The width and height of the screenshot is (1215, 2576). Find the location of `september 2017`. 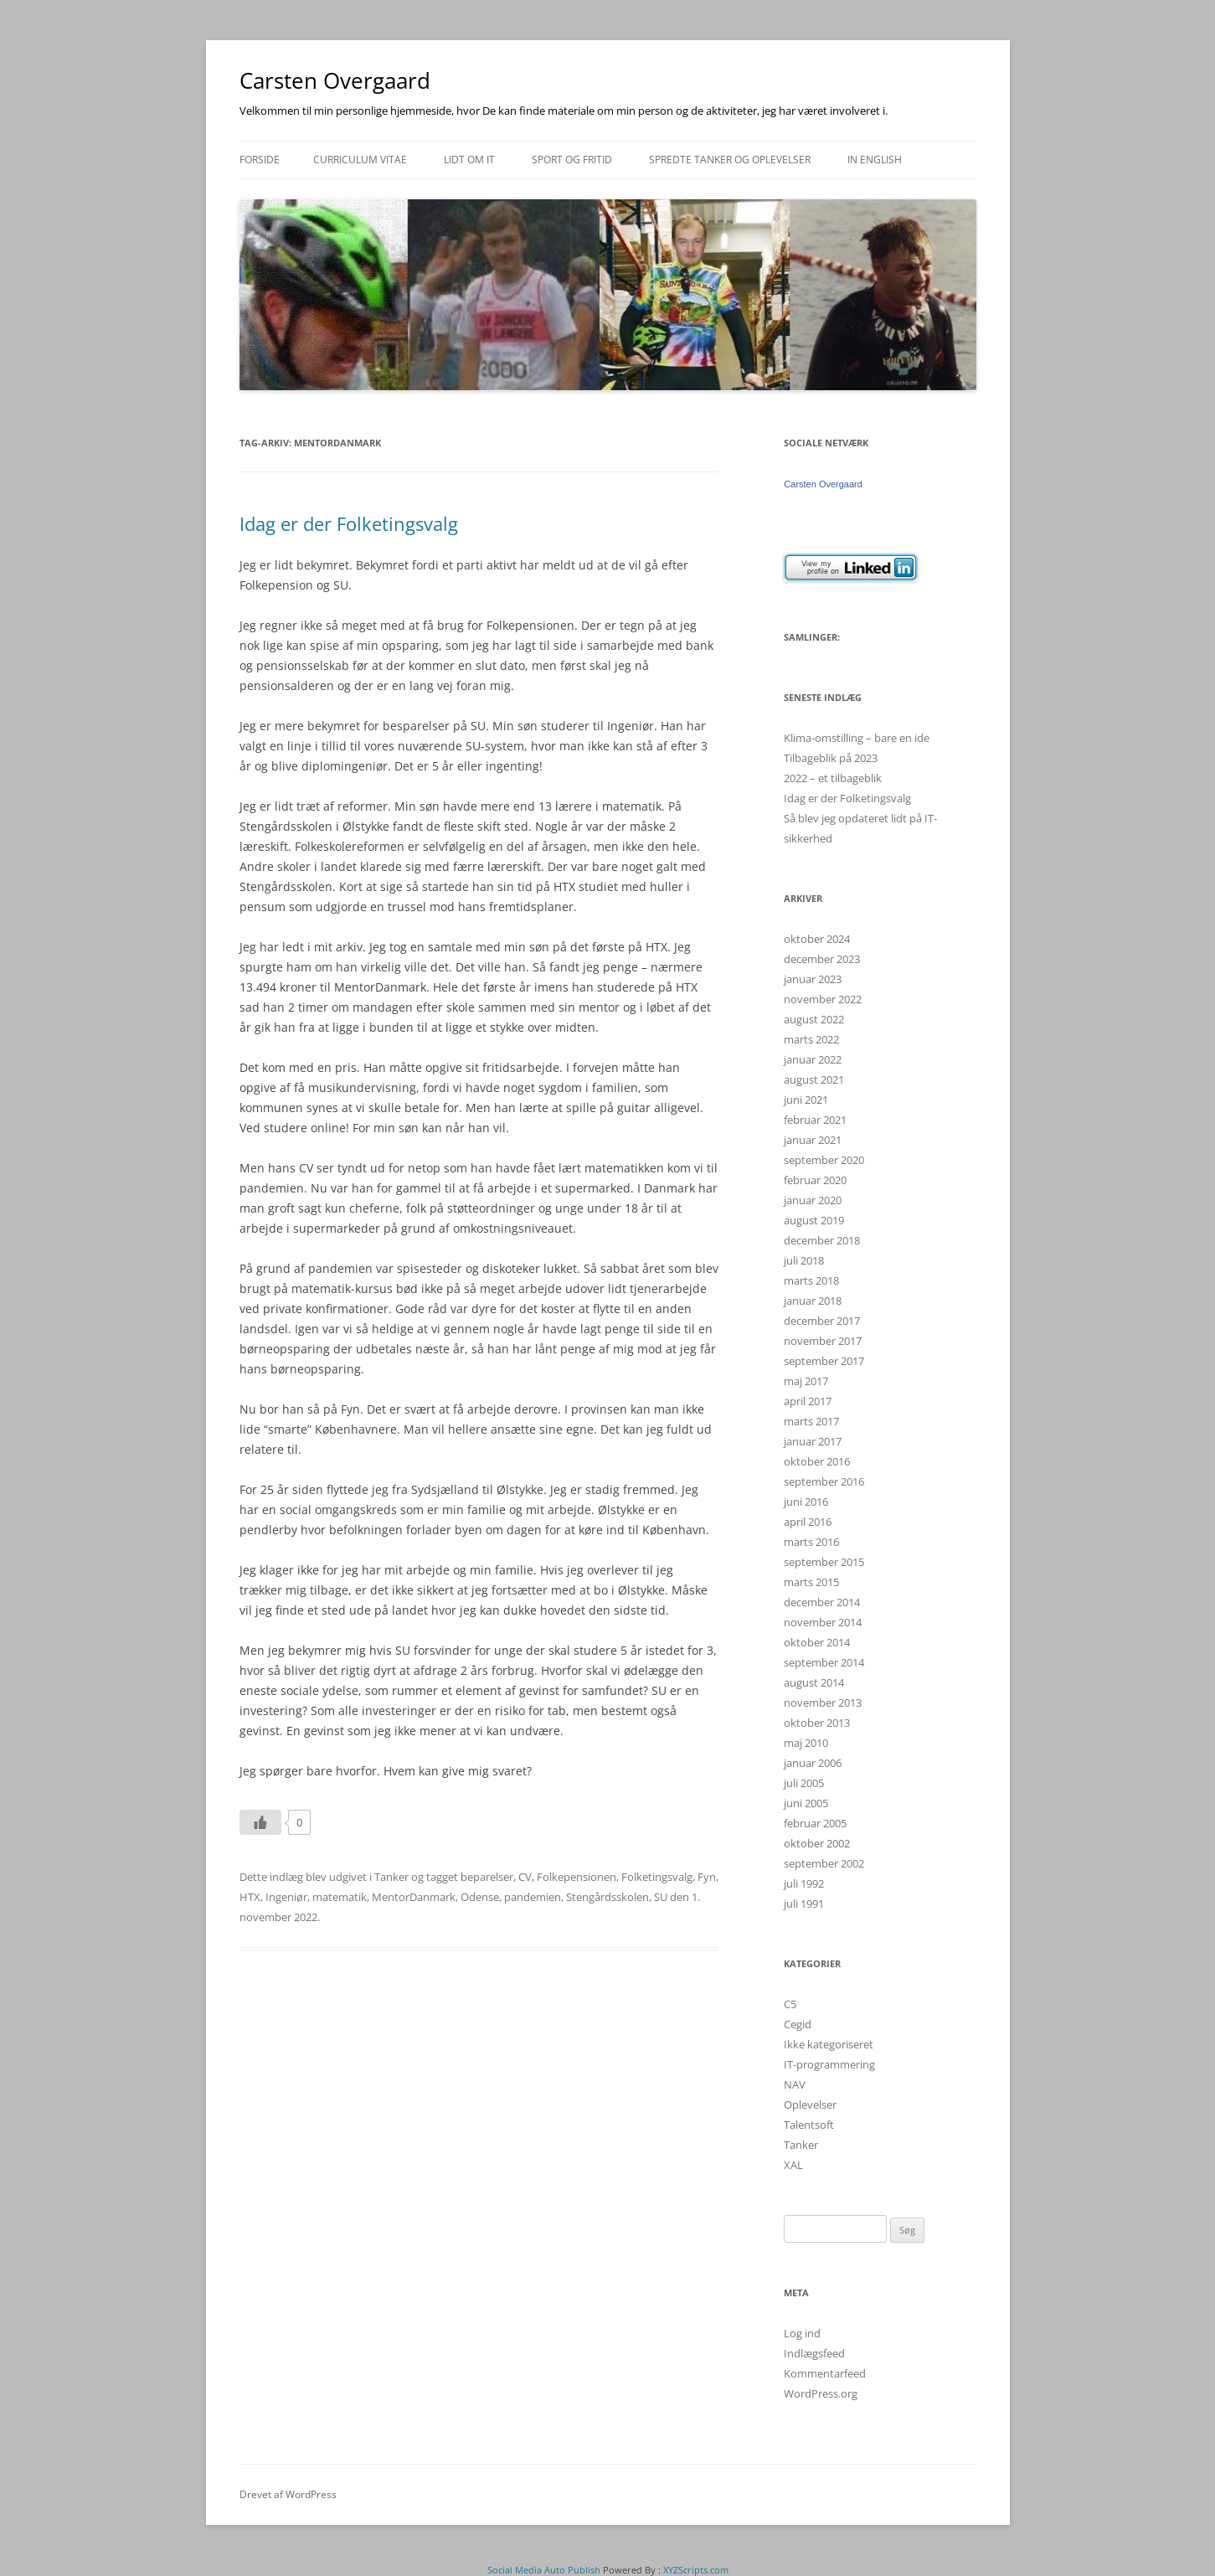

september 2017 is located at coordinates (824, 1360).